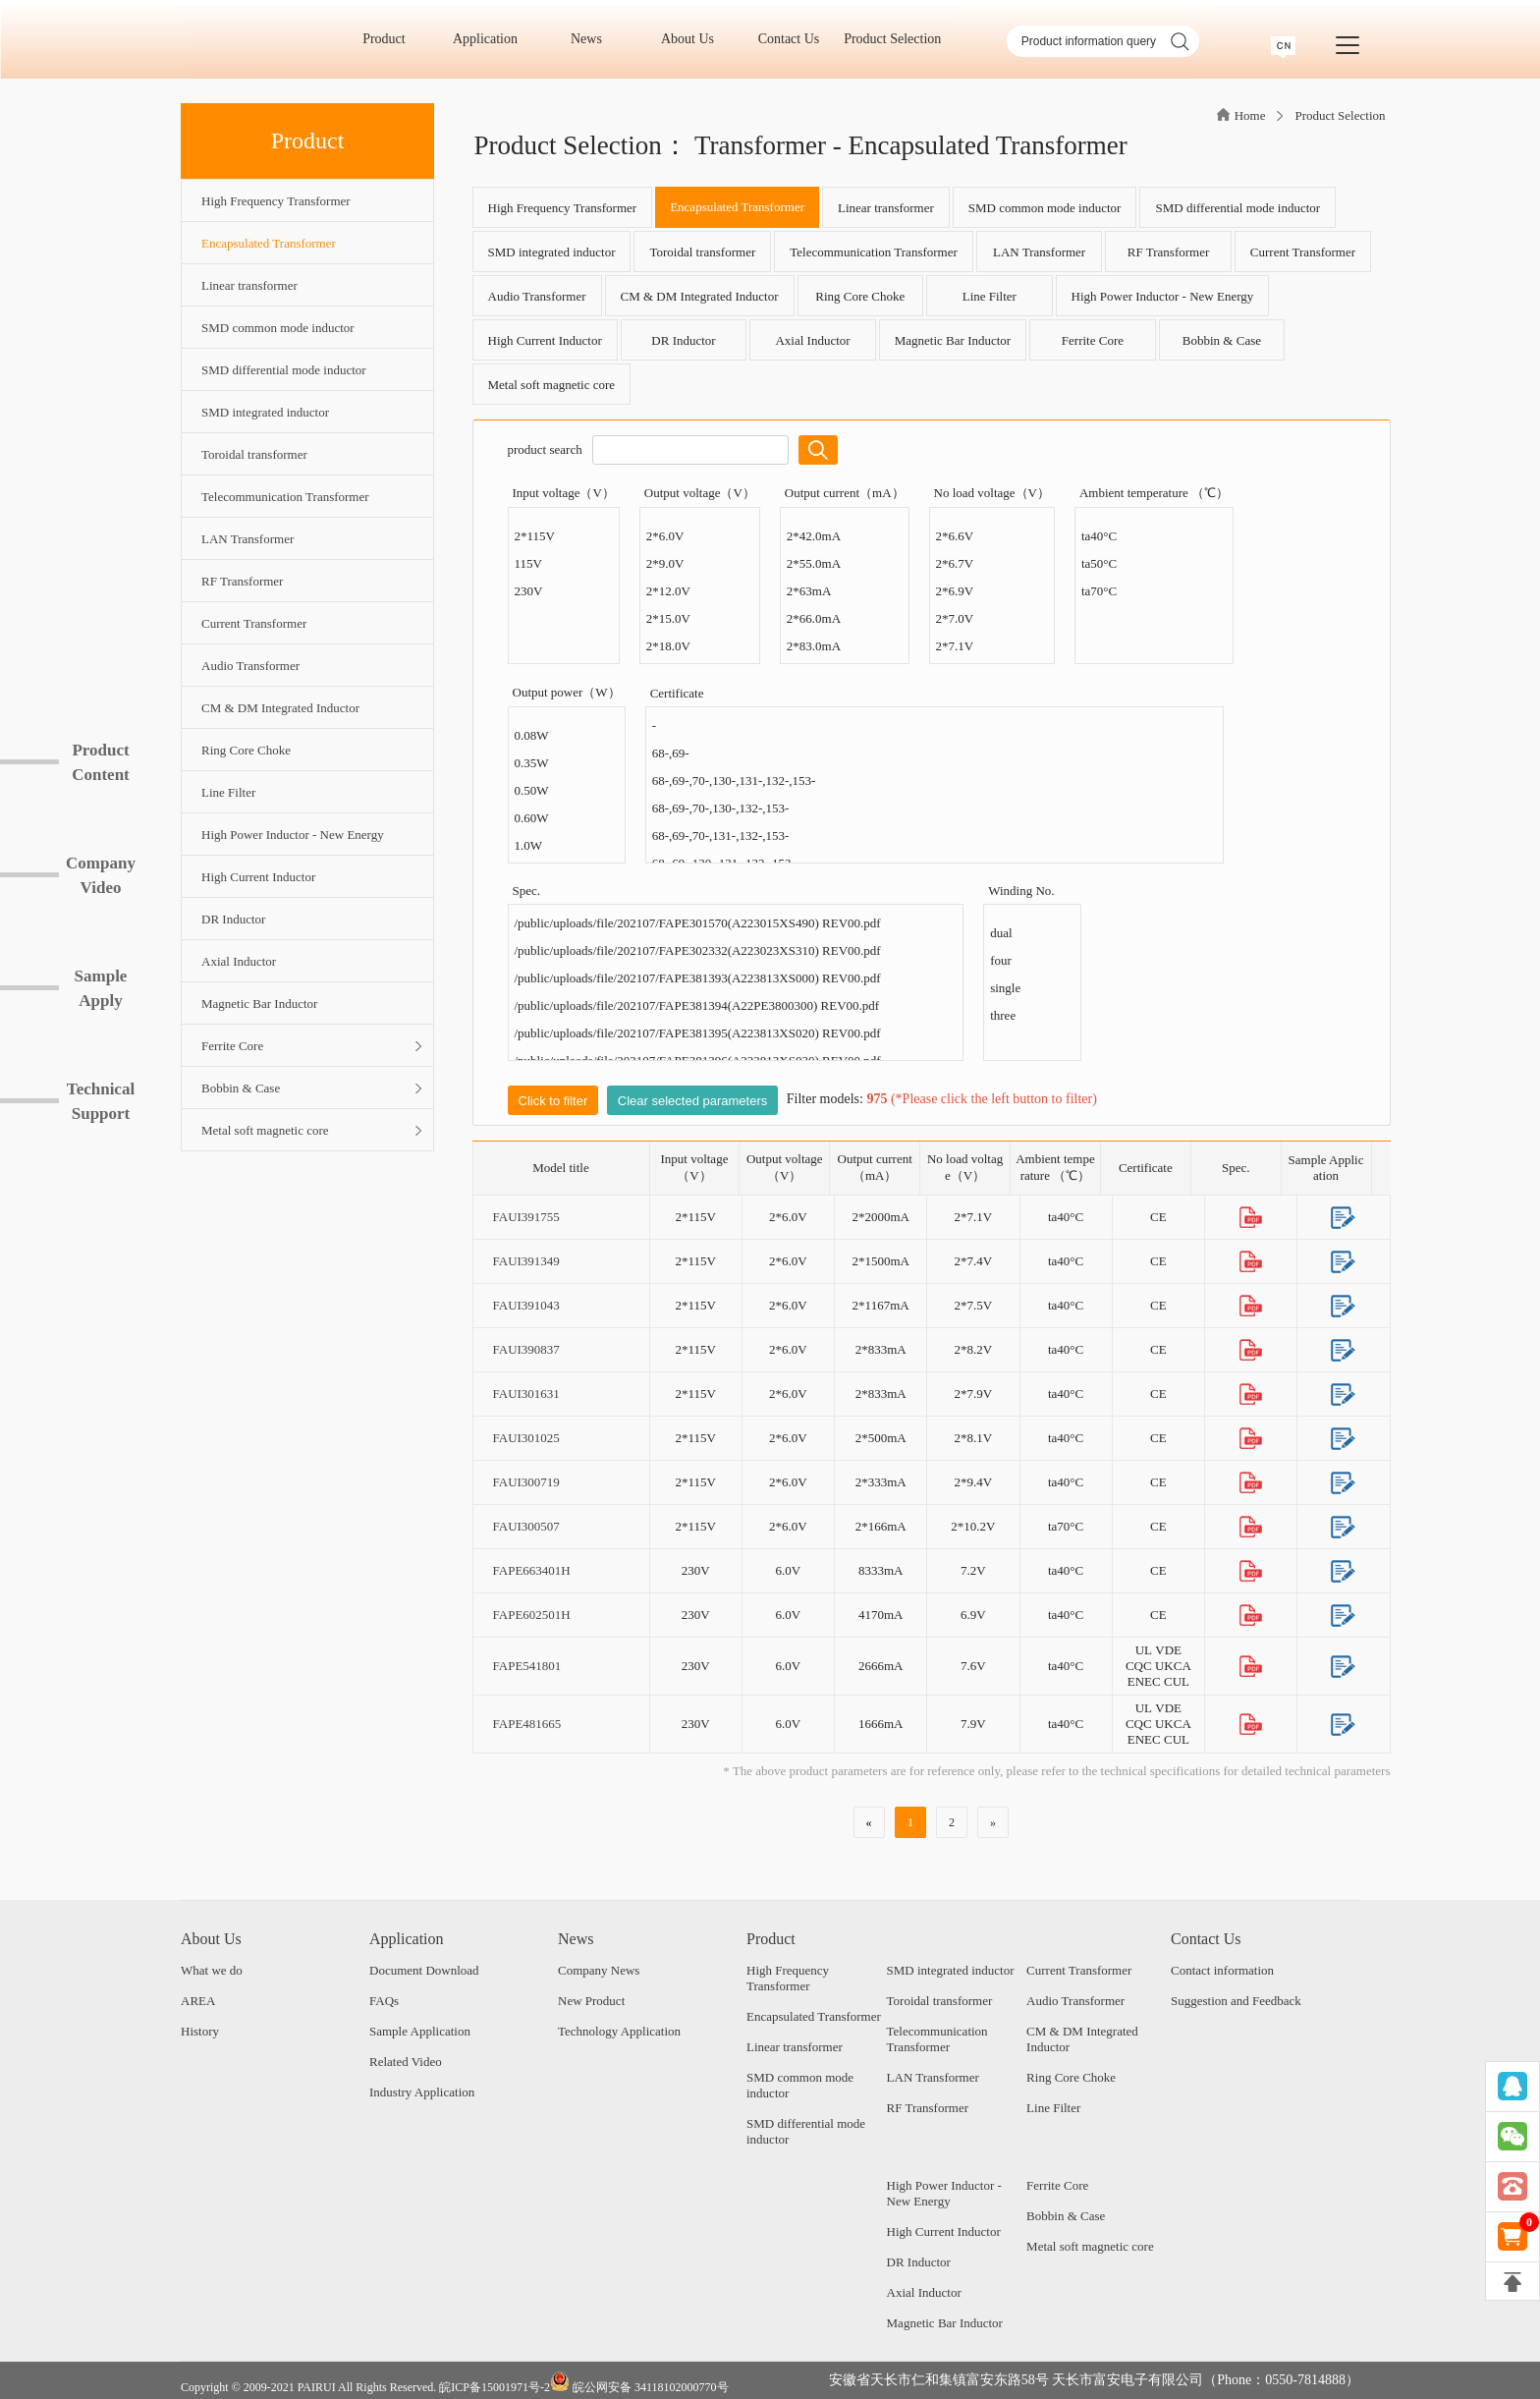 This screenshot has height=2399, width=1540. What do you see at coordinates (1173, 1665) in the screenshot?
I see `UKCA` at bounding box center [1173, 1665].